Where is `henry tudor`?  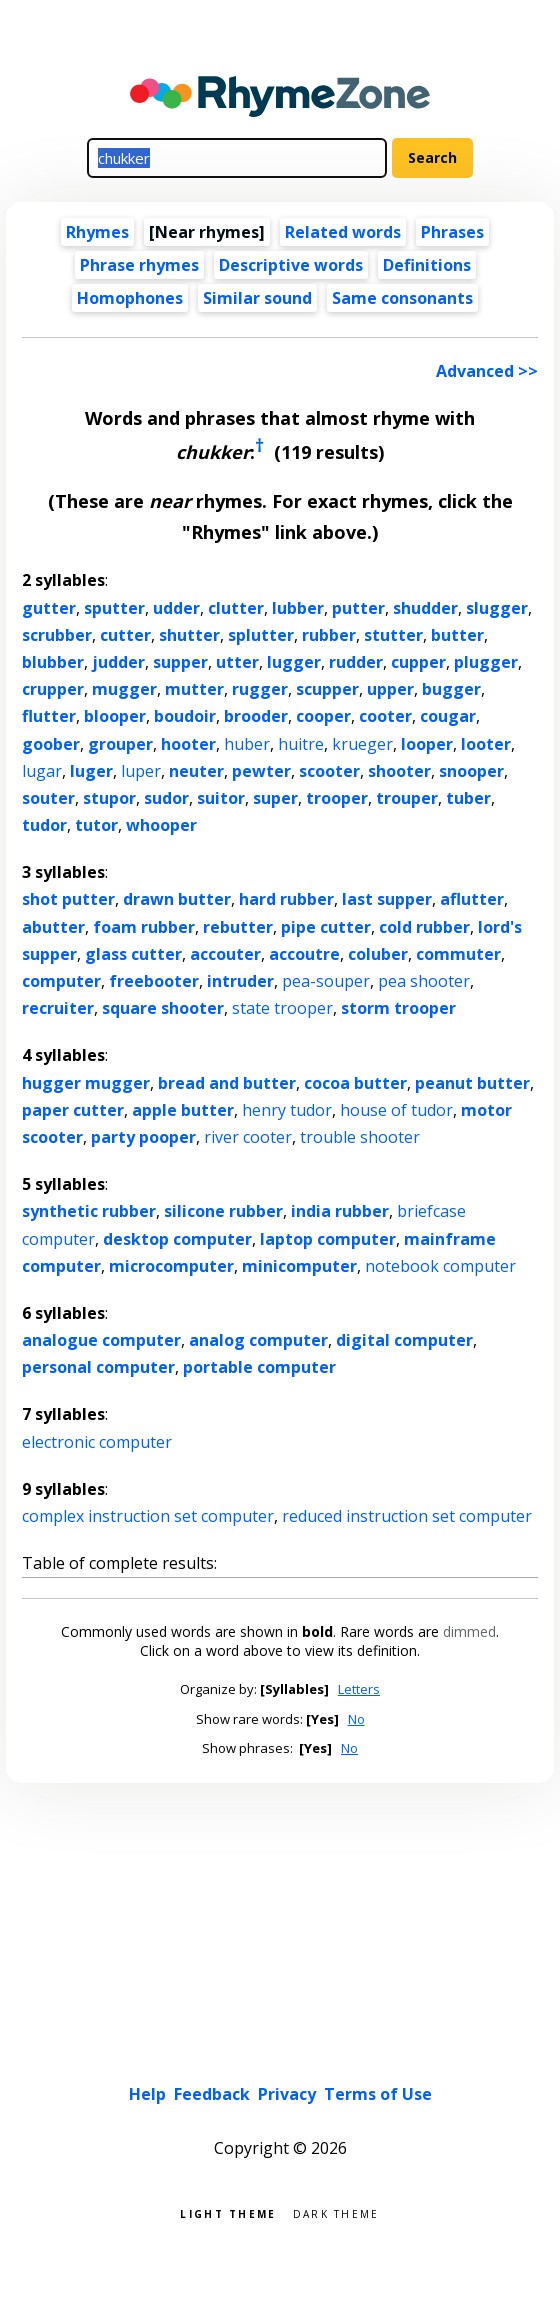
henry tudor is located at coordinates (287, 1110).